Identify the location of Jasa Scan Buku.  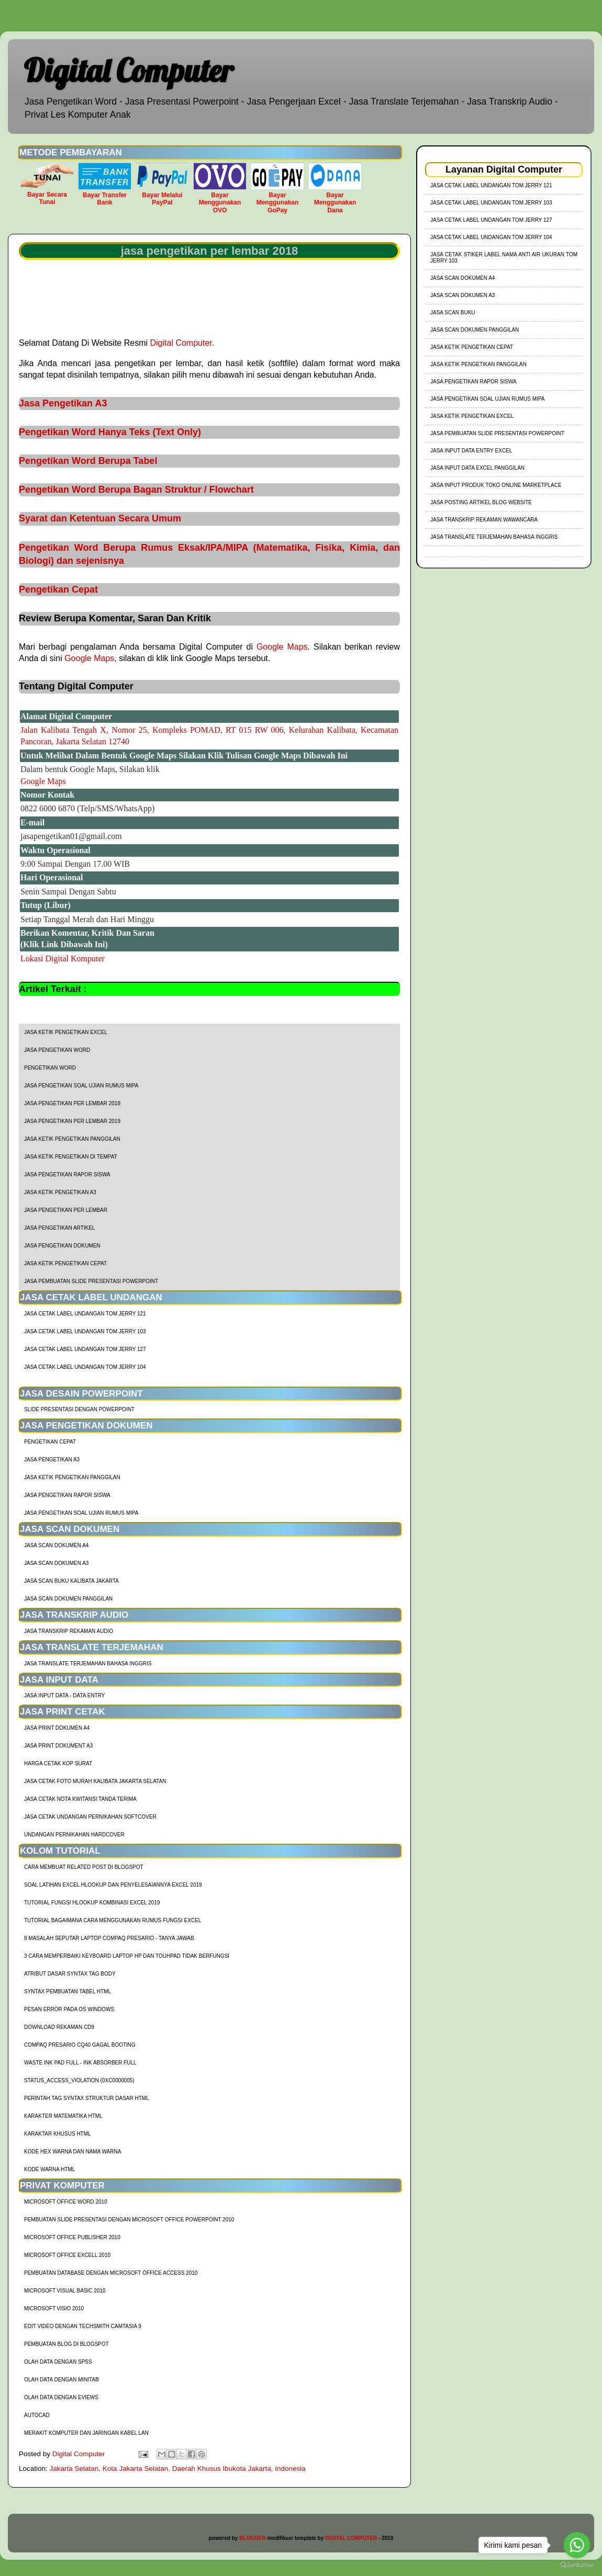
(452, 312).